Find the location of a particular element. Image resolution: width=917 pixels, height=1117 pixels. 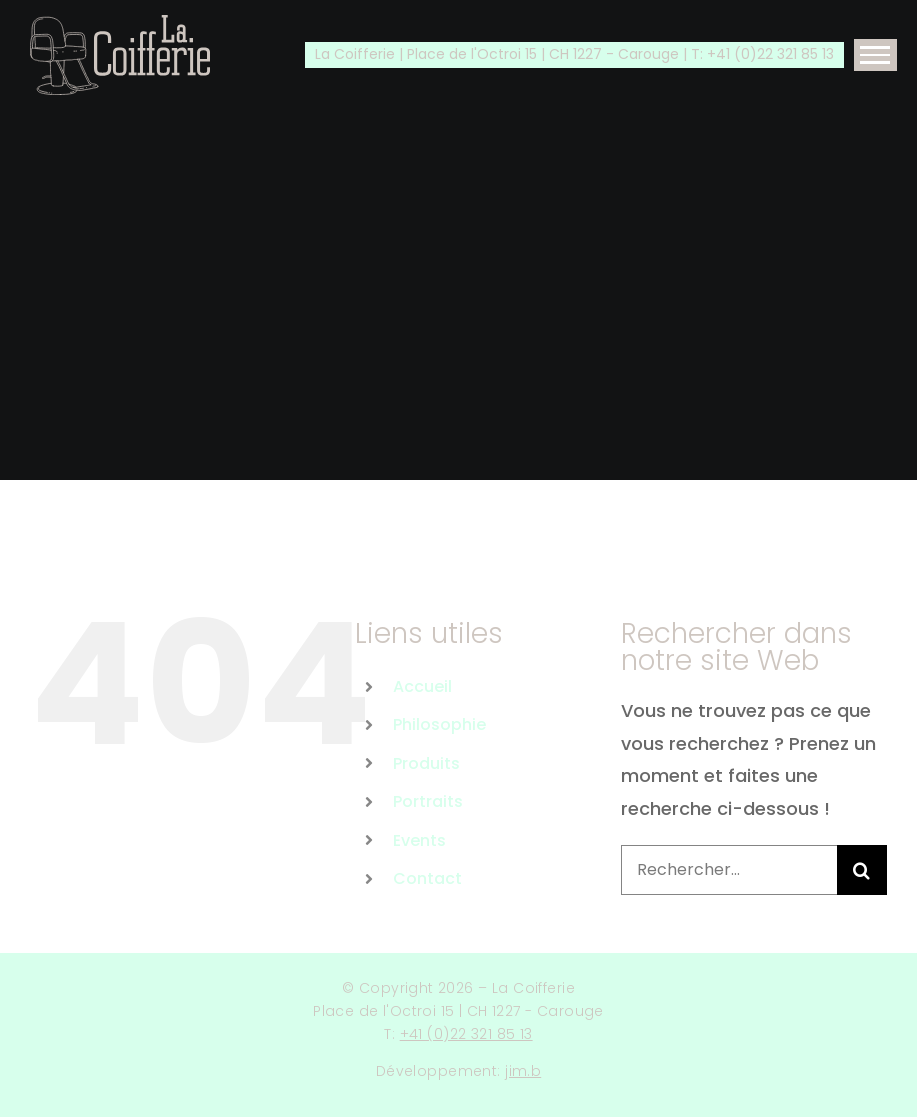

[Rechercher...] is located at coordinates (729, 870).